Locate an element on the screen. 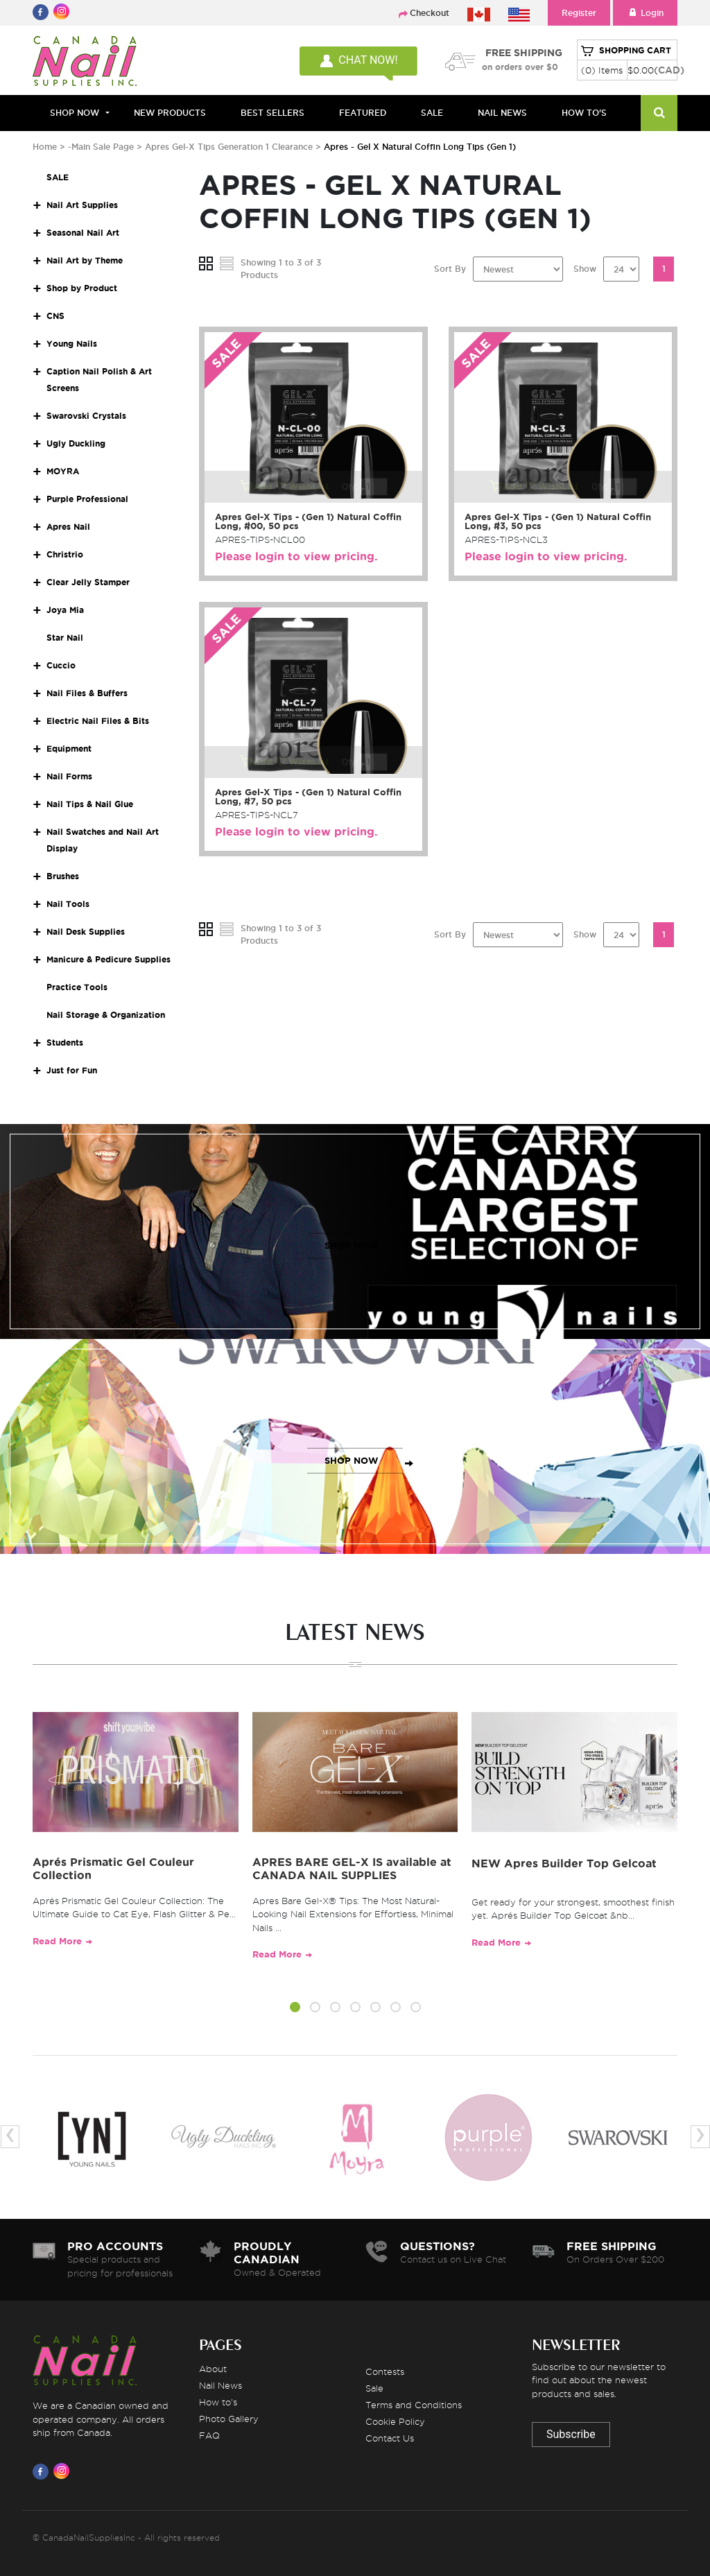  Purple Professional is located at coordinates (87, 498).